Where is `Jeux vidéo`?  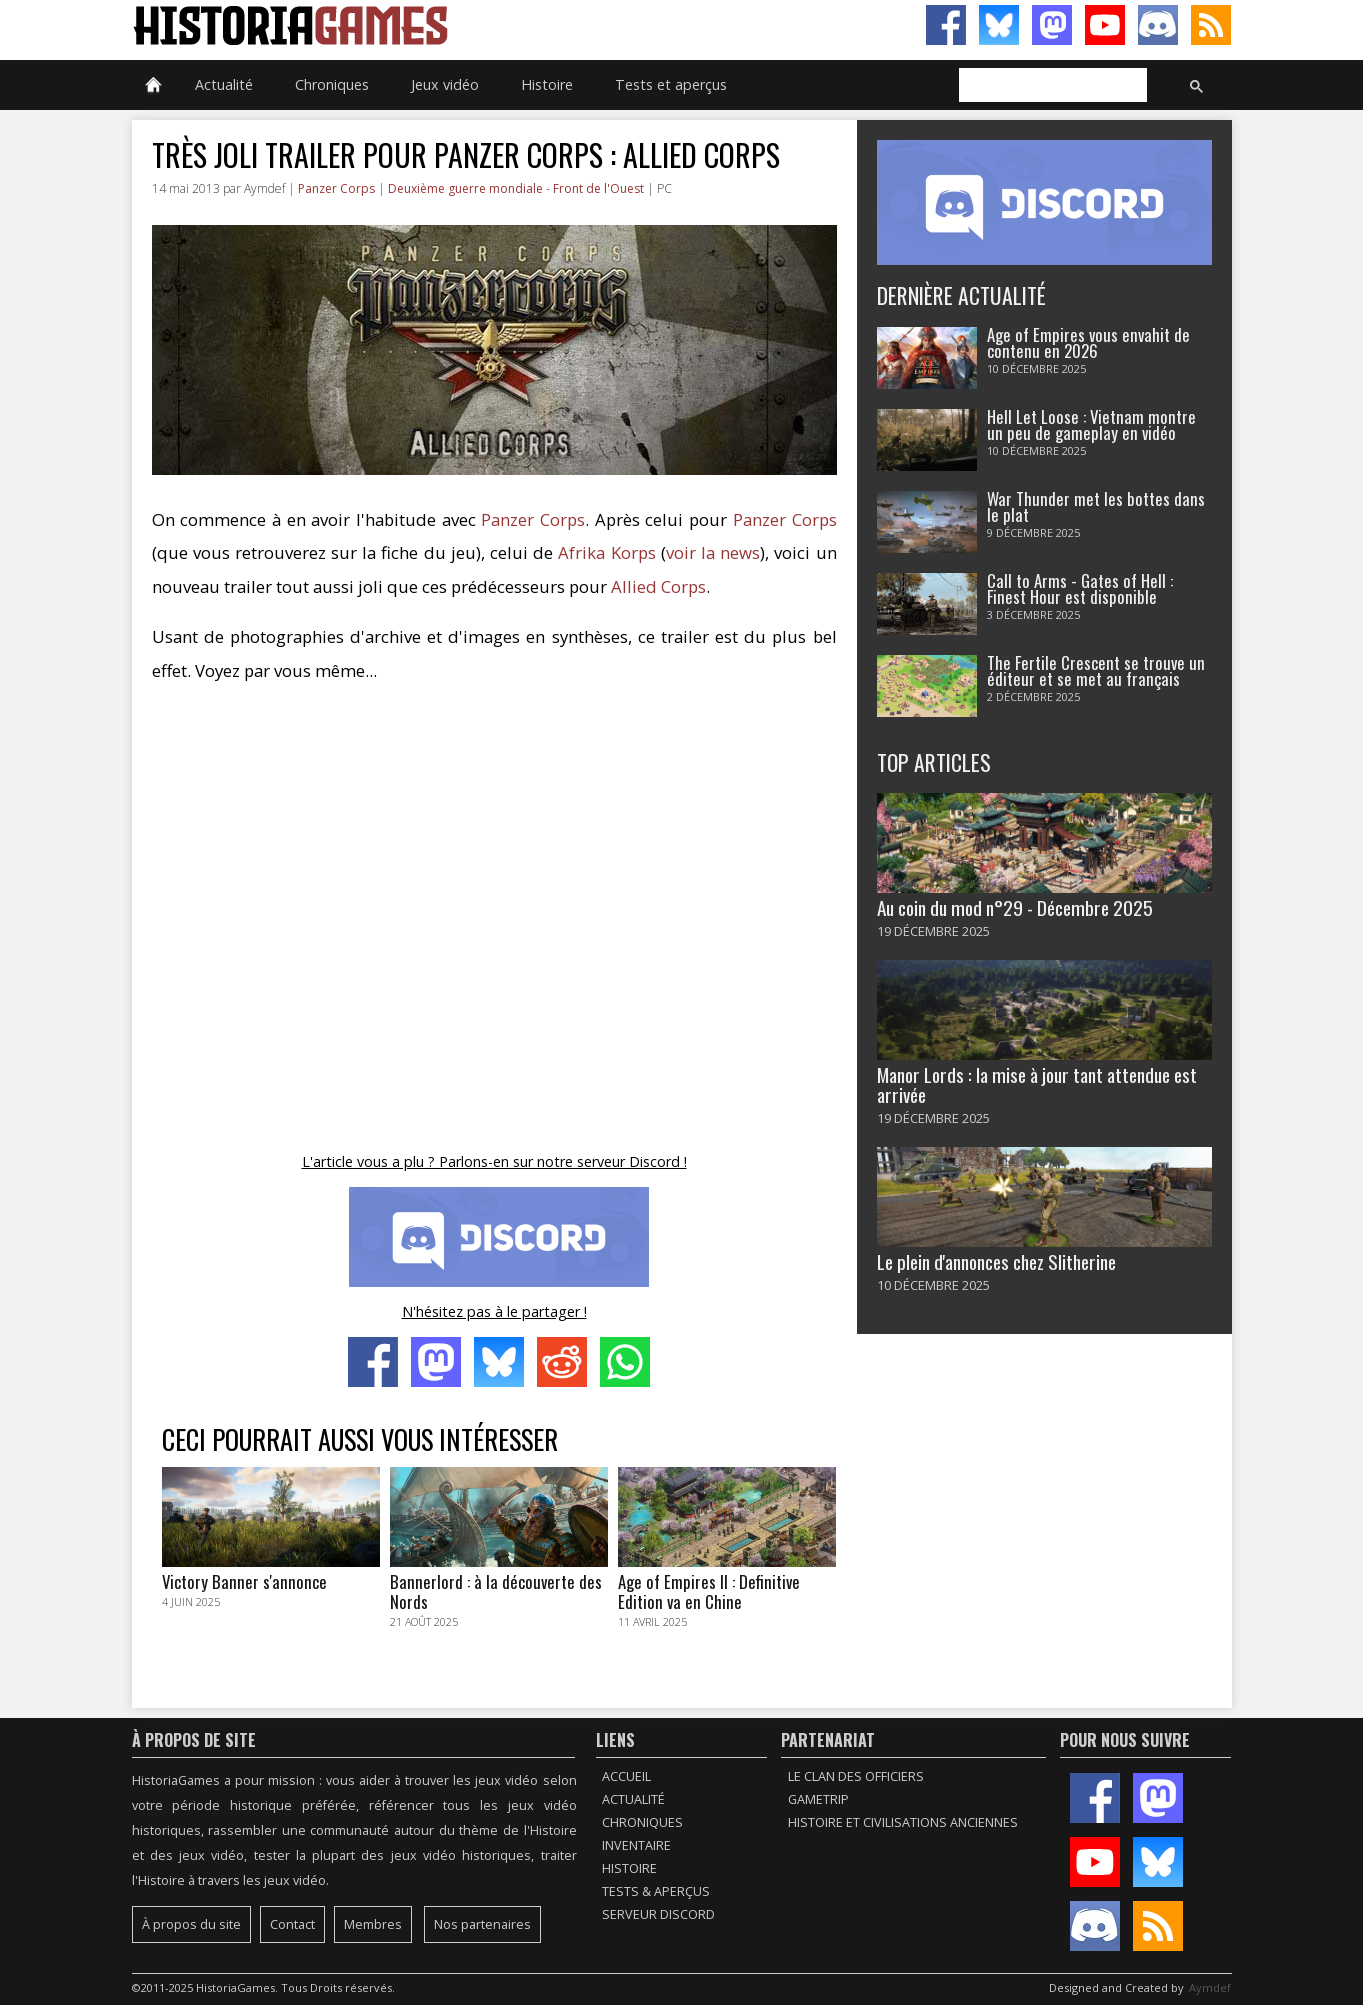
Jeux vidéo is located at coordinates (445, 84).